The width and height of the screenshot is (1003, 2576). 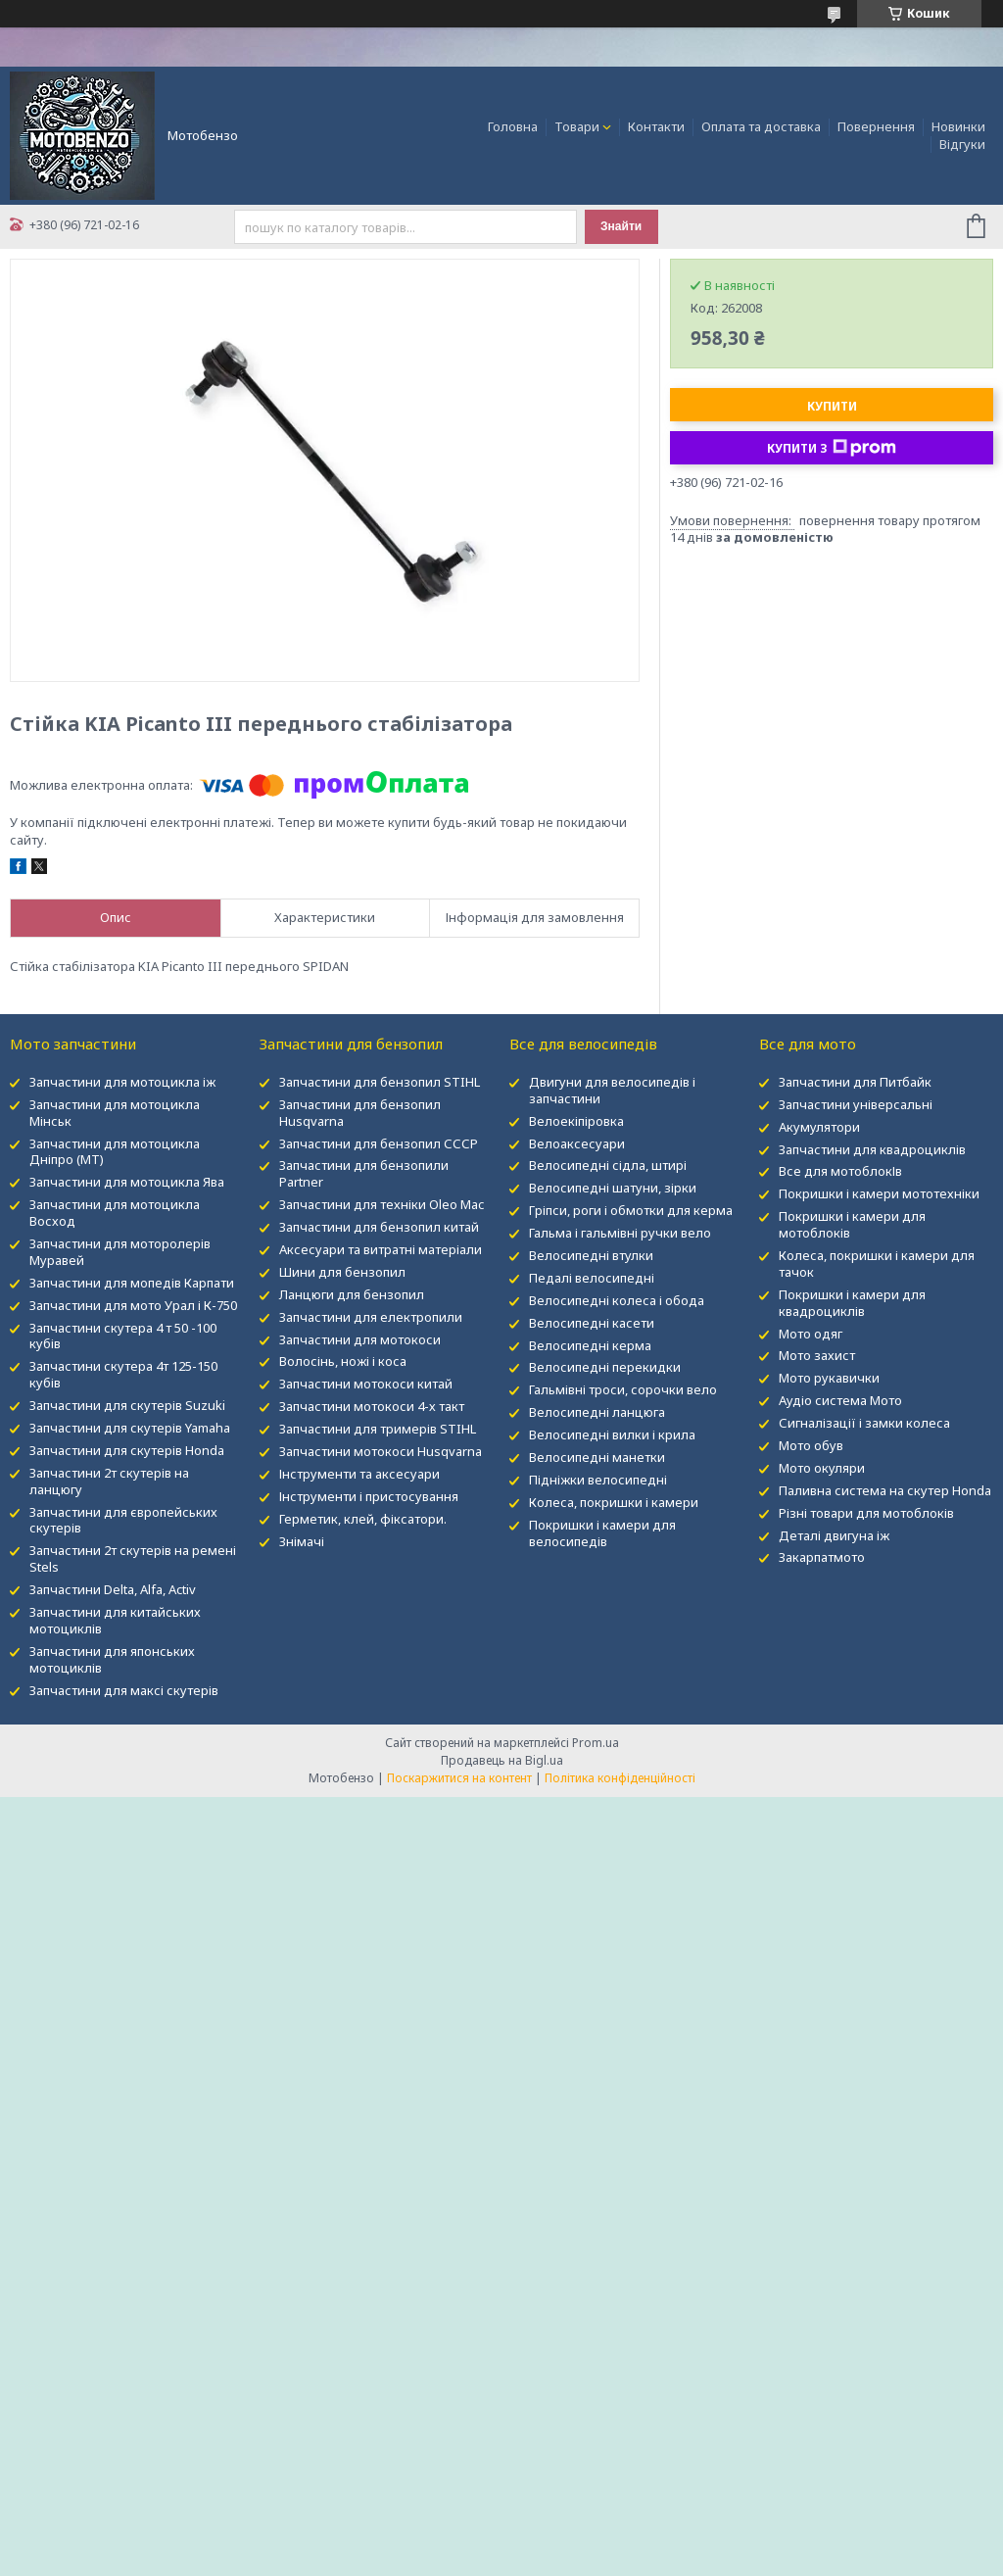 I want to click on Акумулятори, so click(x=819, y=1127).